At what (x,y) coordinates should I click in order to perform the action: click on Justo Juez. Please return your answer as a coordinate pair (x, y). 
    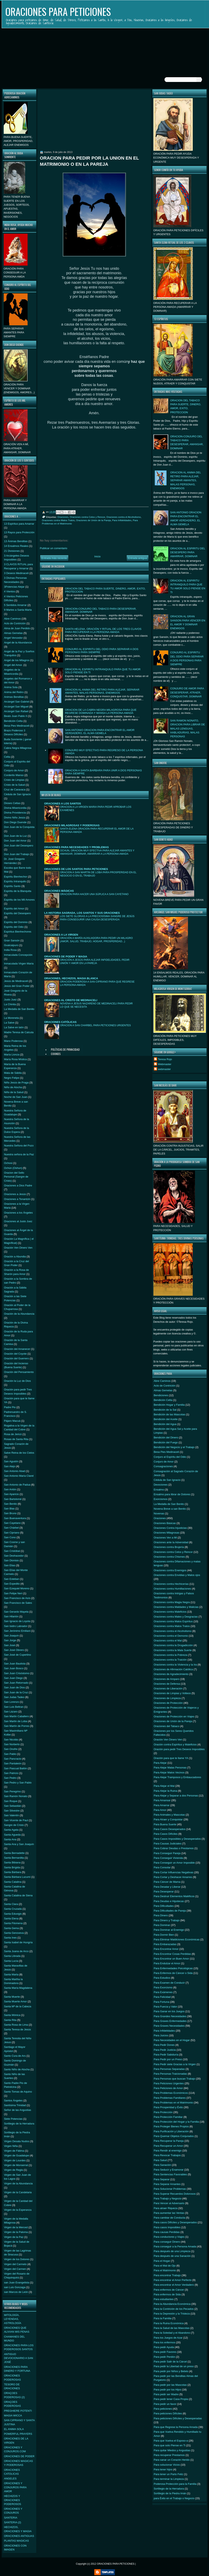
    Looking at the image, I should click on (10, 999).